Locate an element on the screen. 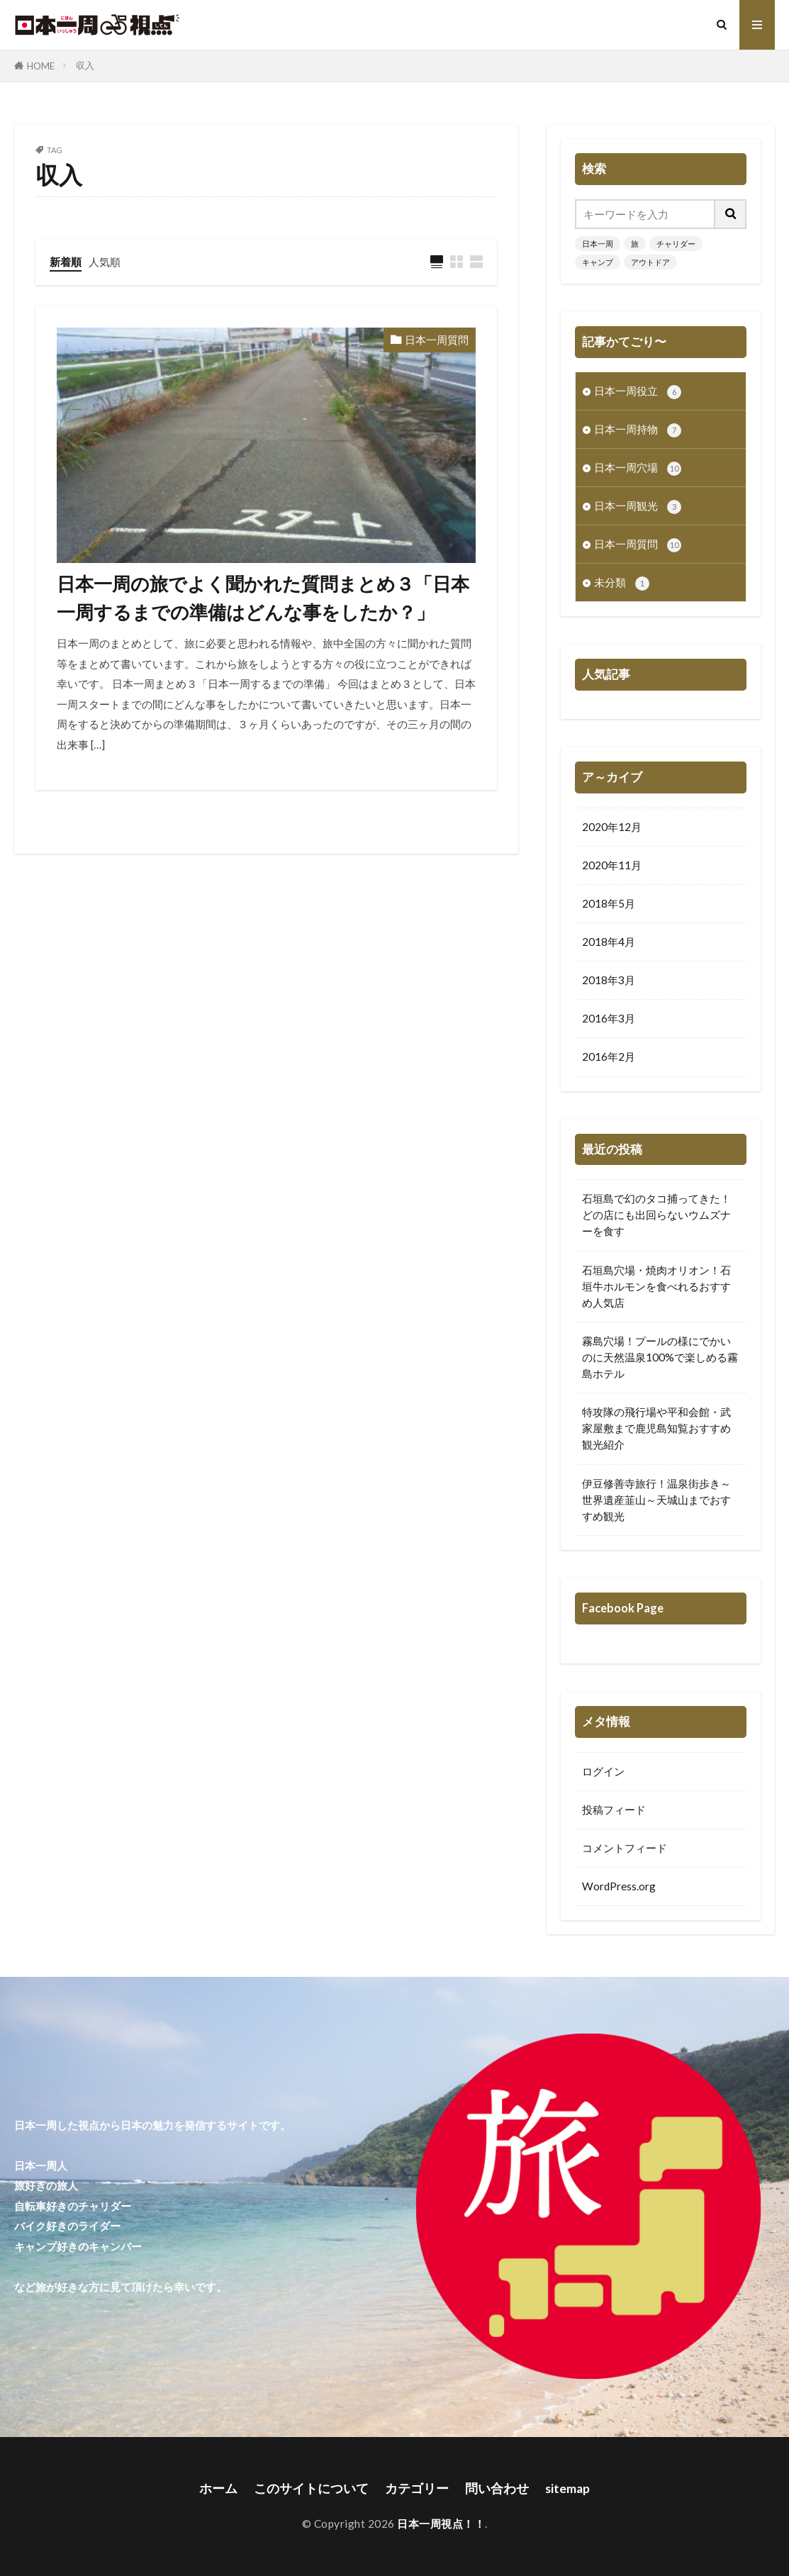 This screenshot has width=789, height=2576. 2018年3月 is located at coordinates (608, 980).